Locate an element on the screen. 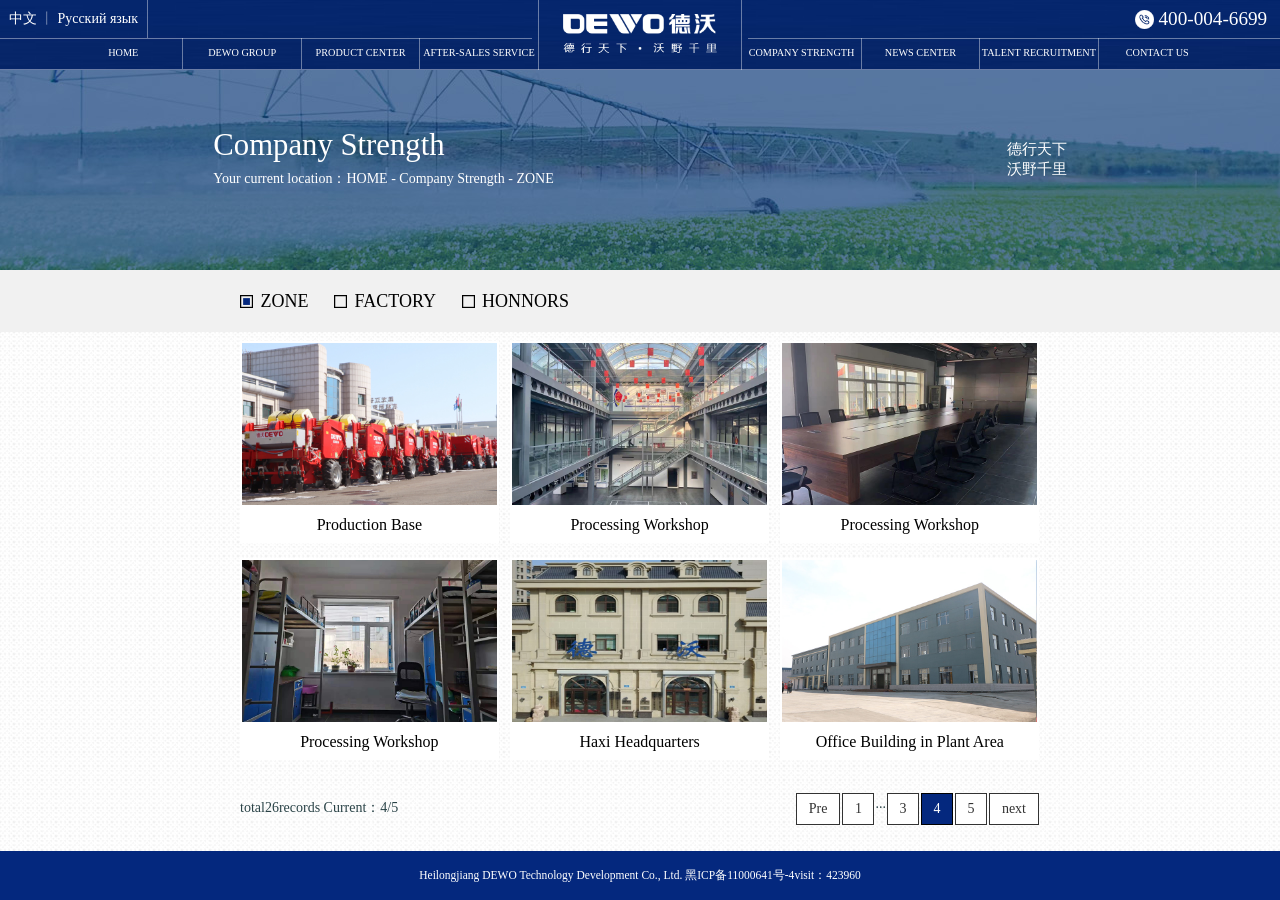 This screenshot has height=900, width=1280. Company Strength is located at coordinates (802, 52).